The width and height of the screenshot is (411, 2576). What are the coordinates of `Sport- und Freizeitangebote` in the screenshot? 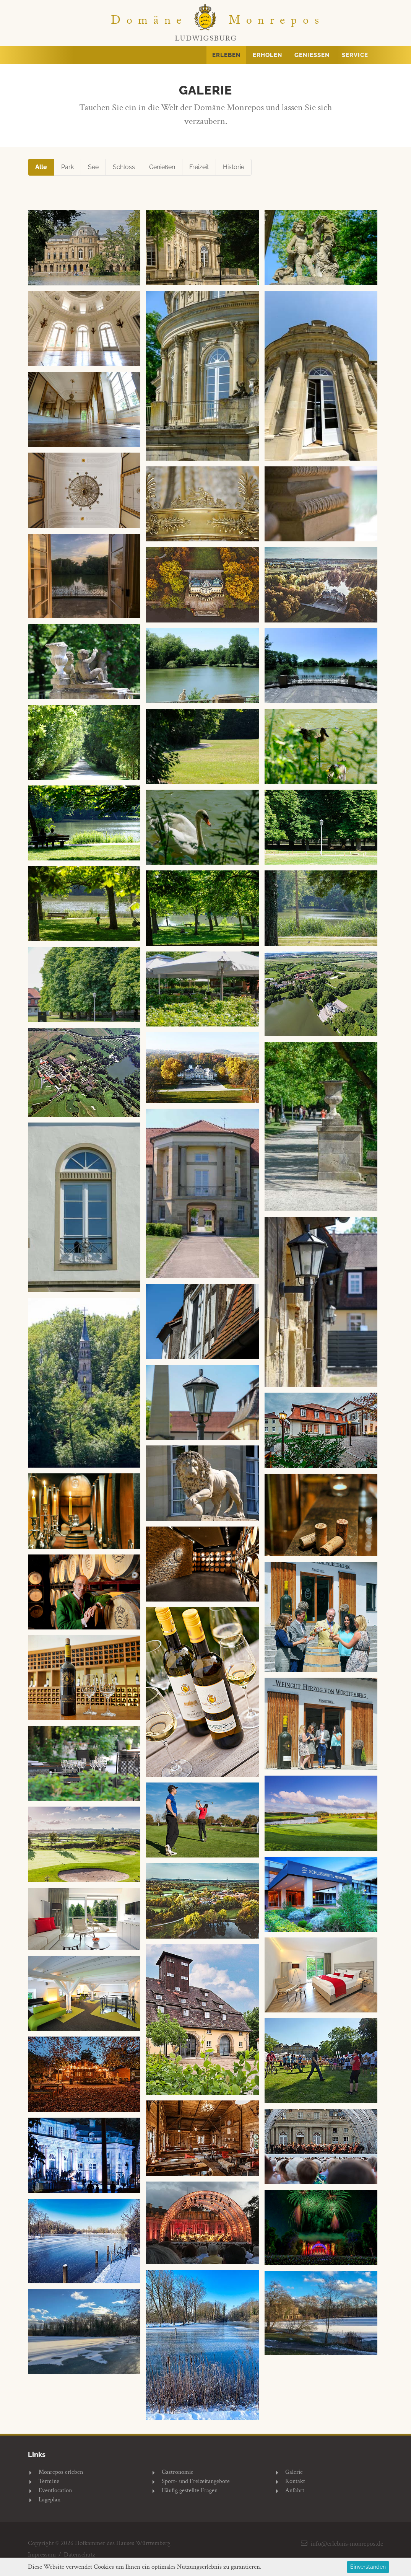 It's located at (196, 2481).